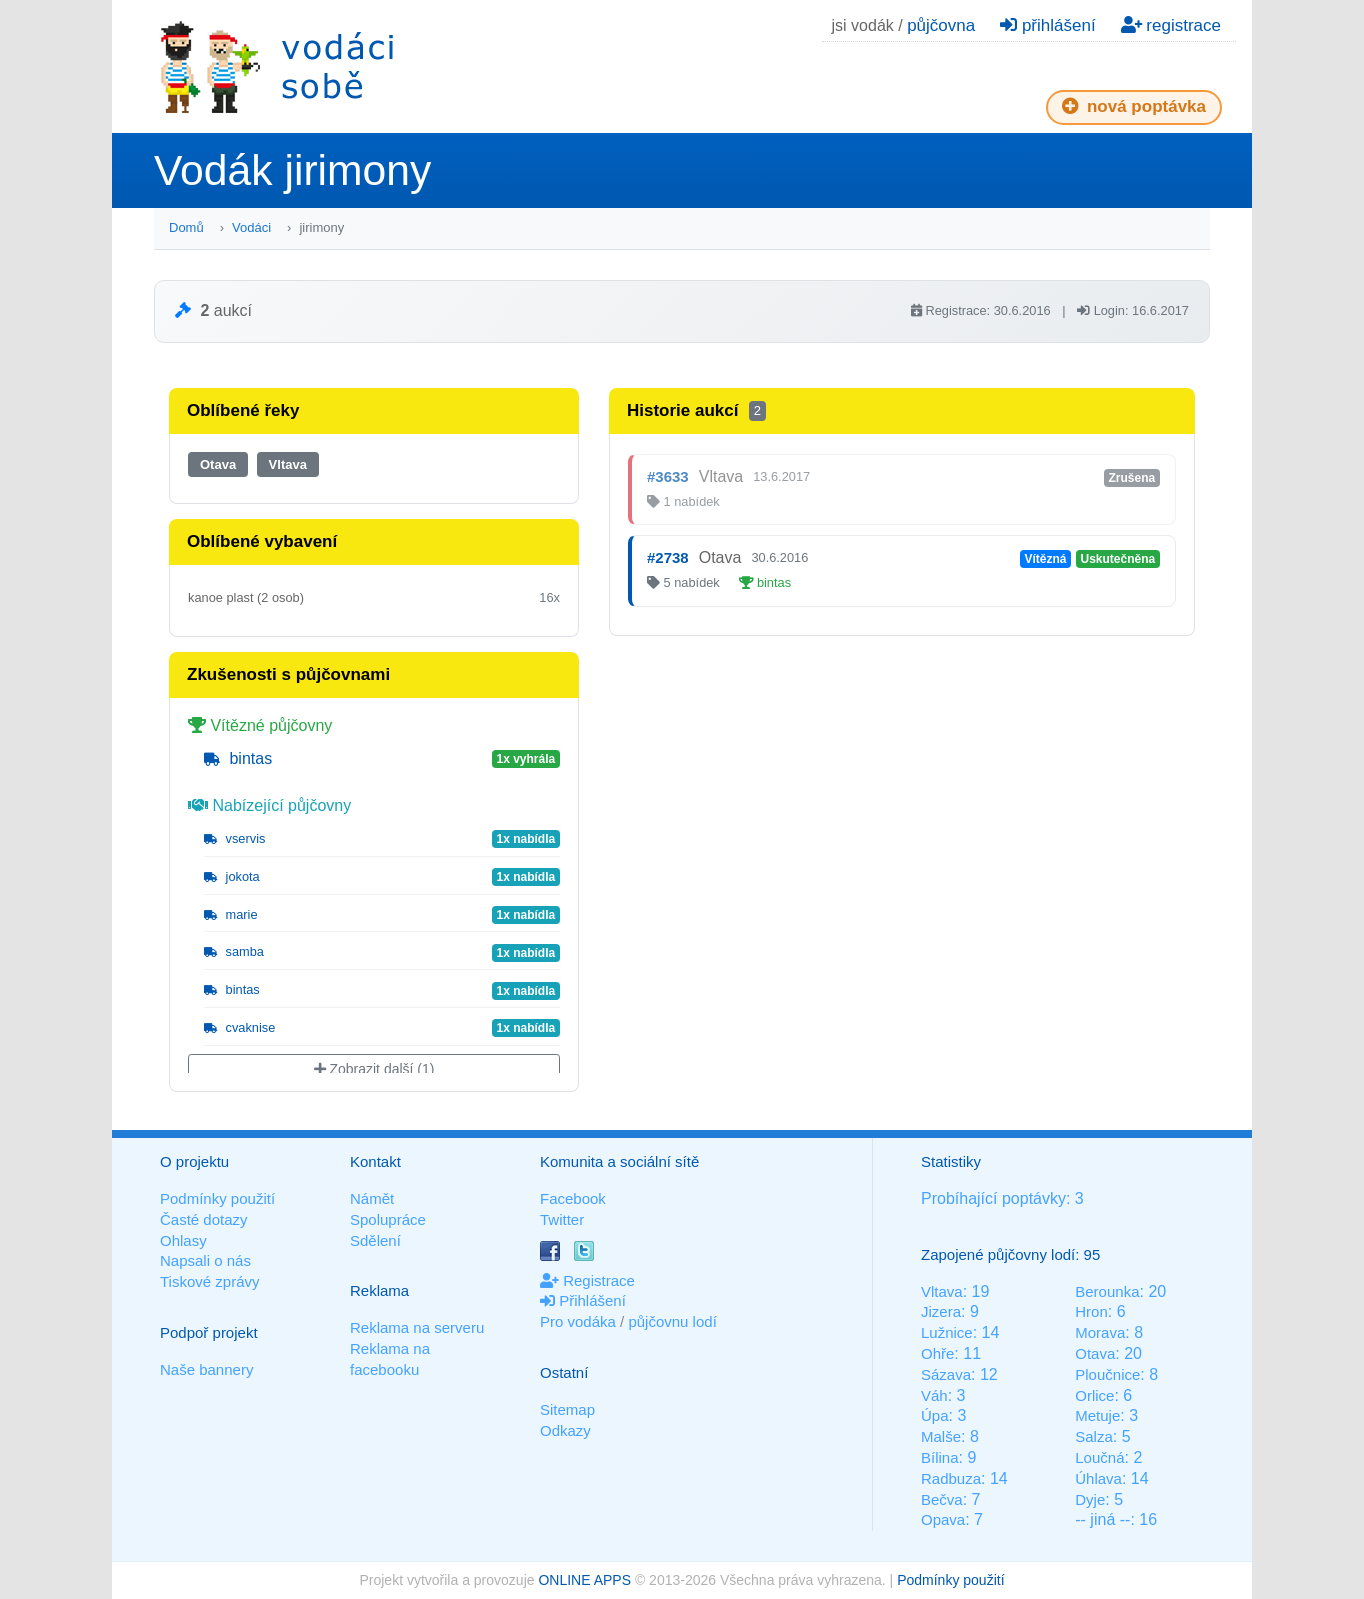 The image size is (1364, 1599). I want to click on Časté dotazy, so click(204, 1219).